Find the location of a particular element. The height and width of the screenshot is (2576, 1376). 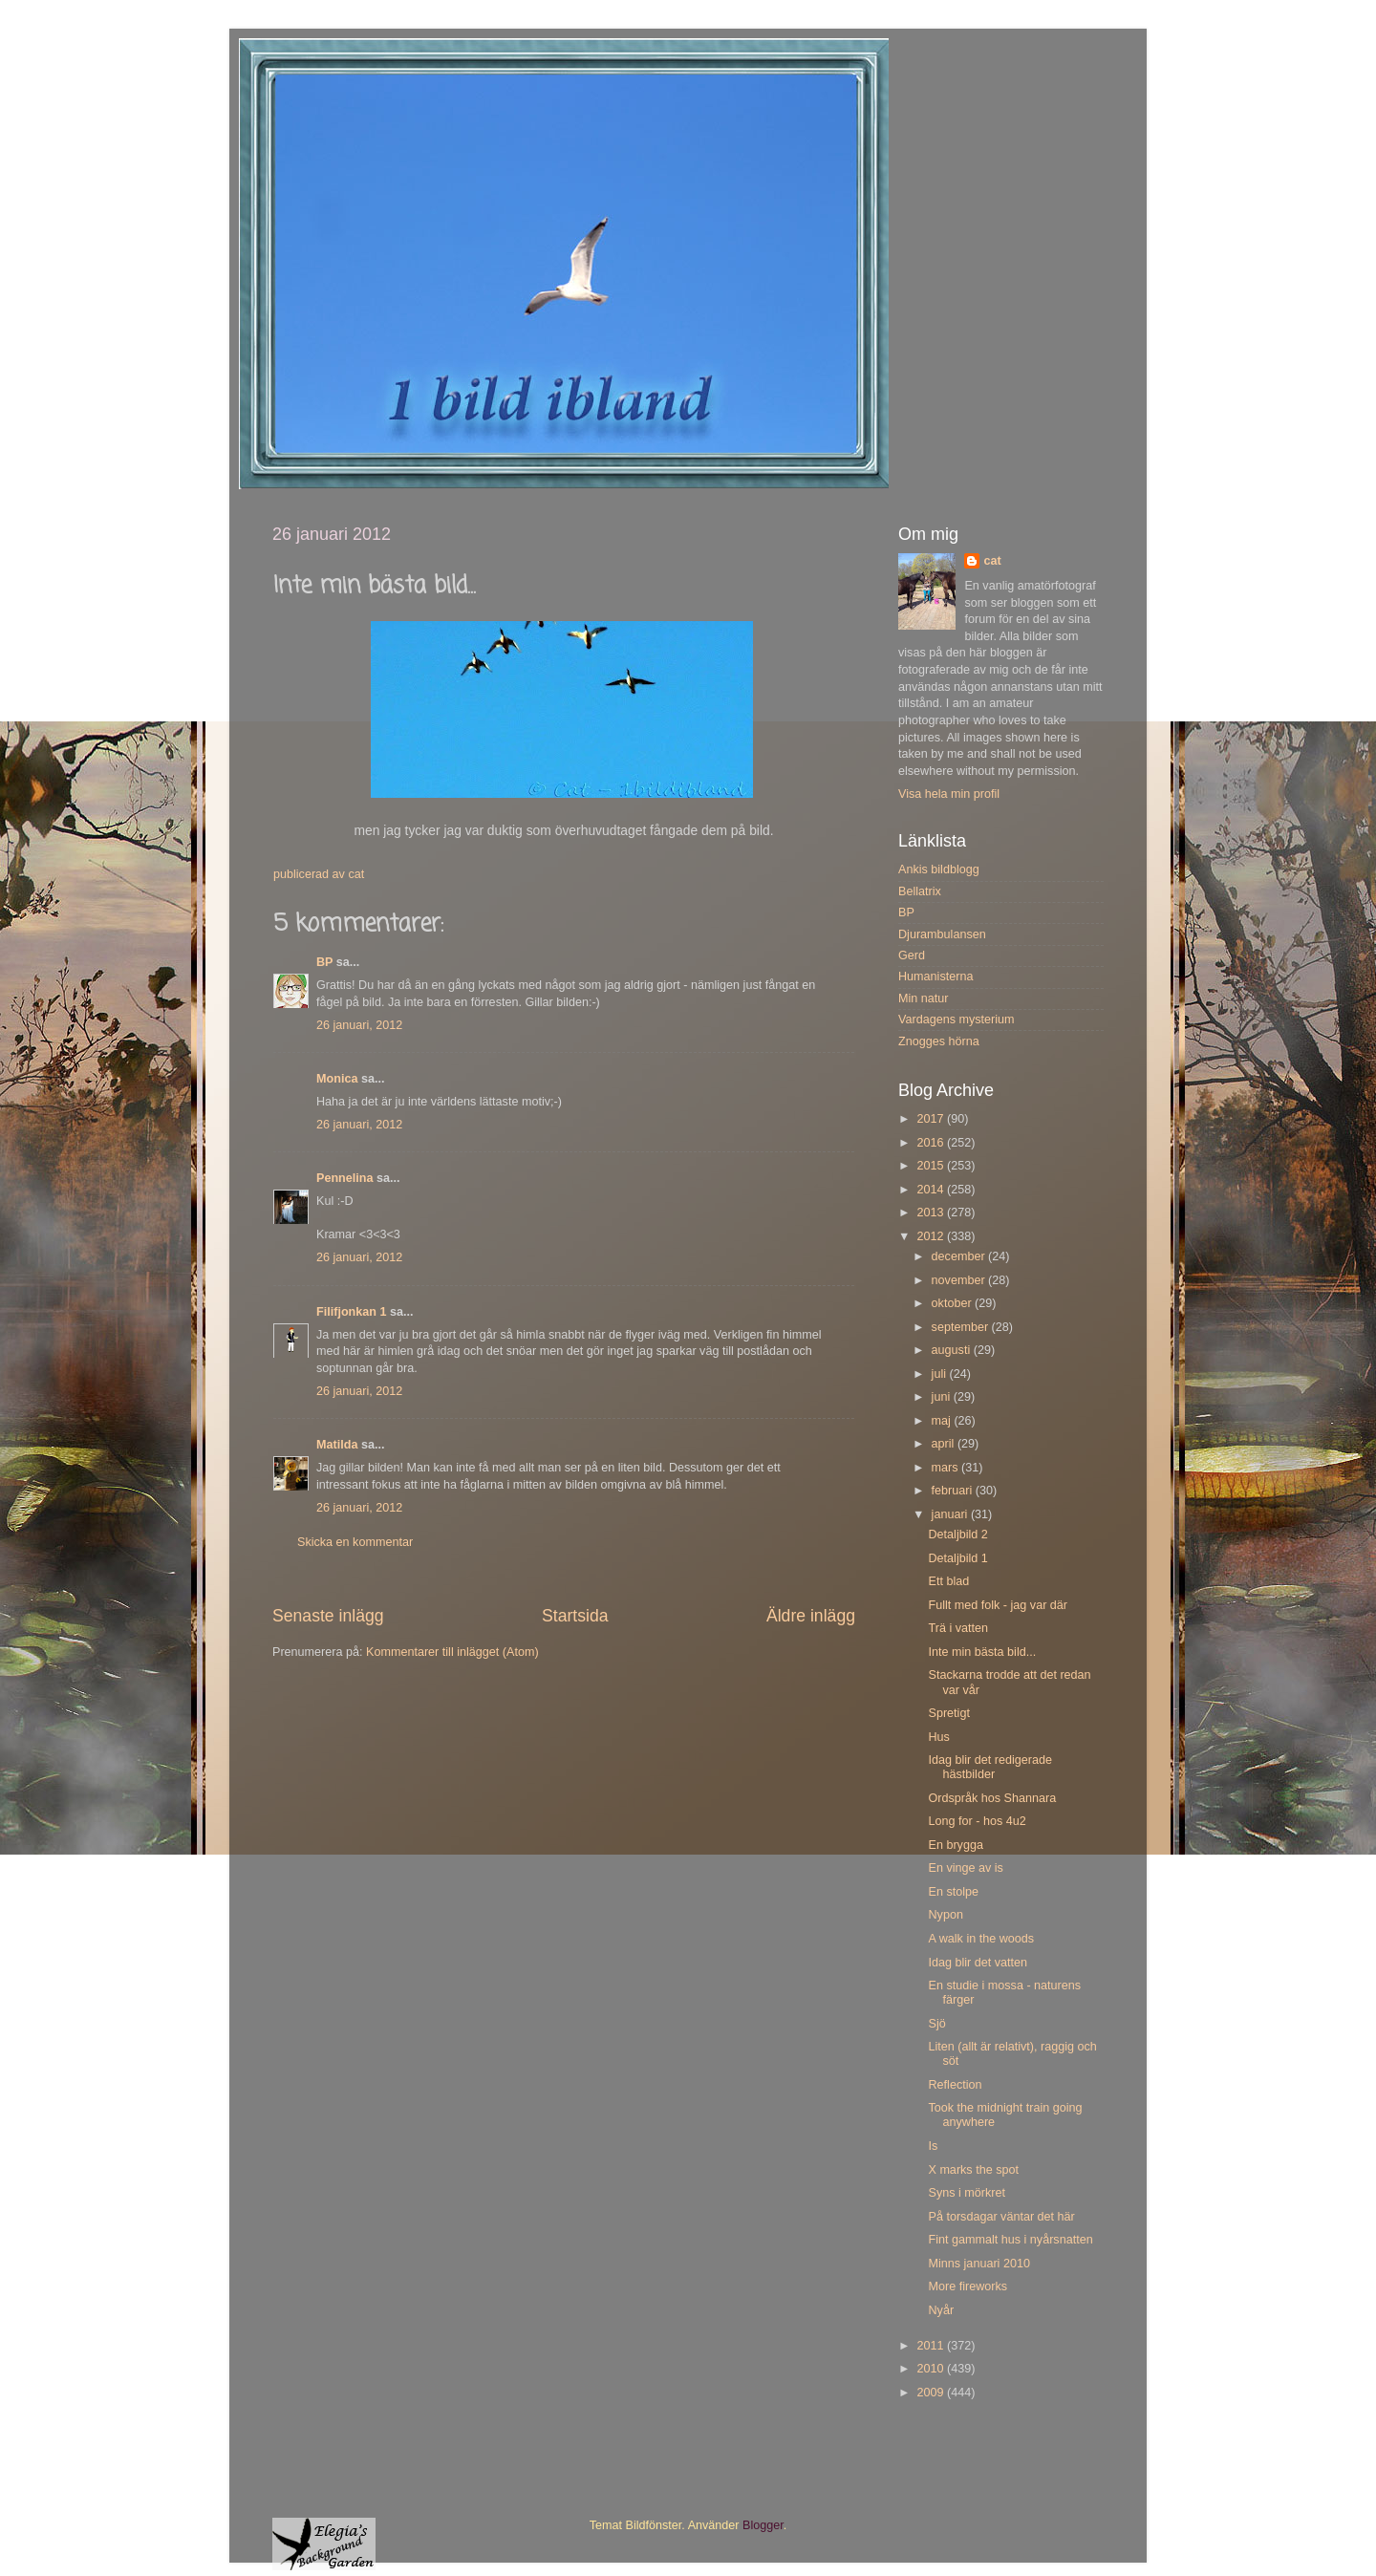

Reflection is located at coordinates (954, 2085).